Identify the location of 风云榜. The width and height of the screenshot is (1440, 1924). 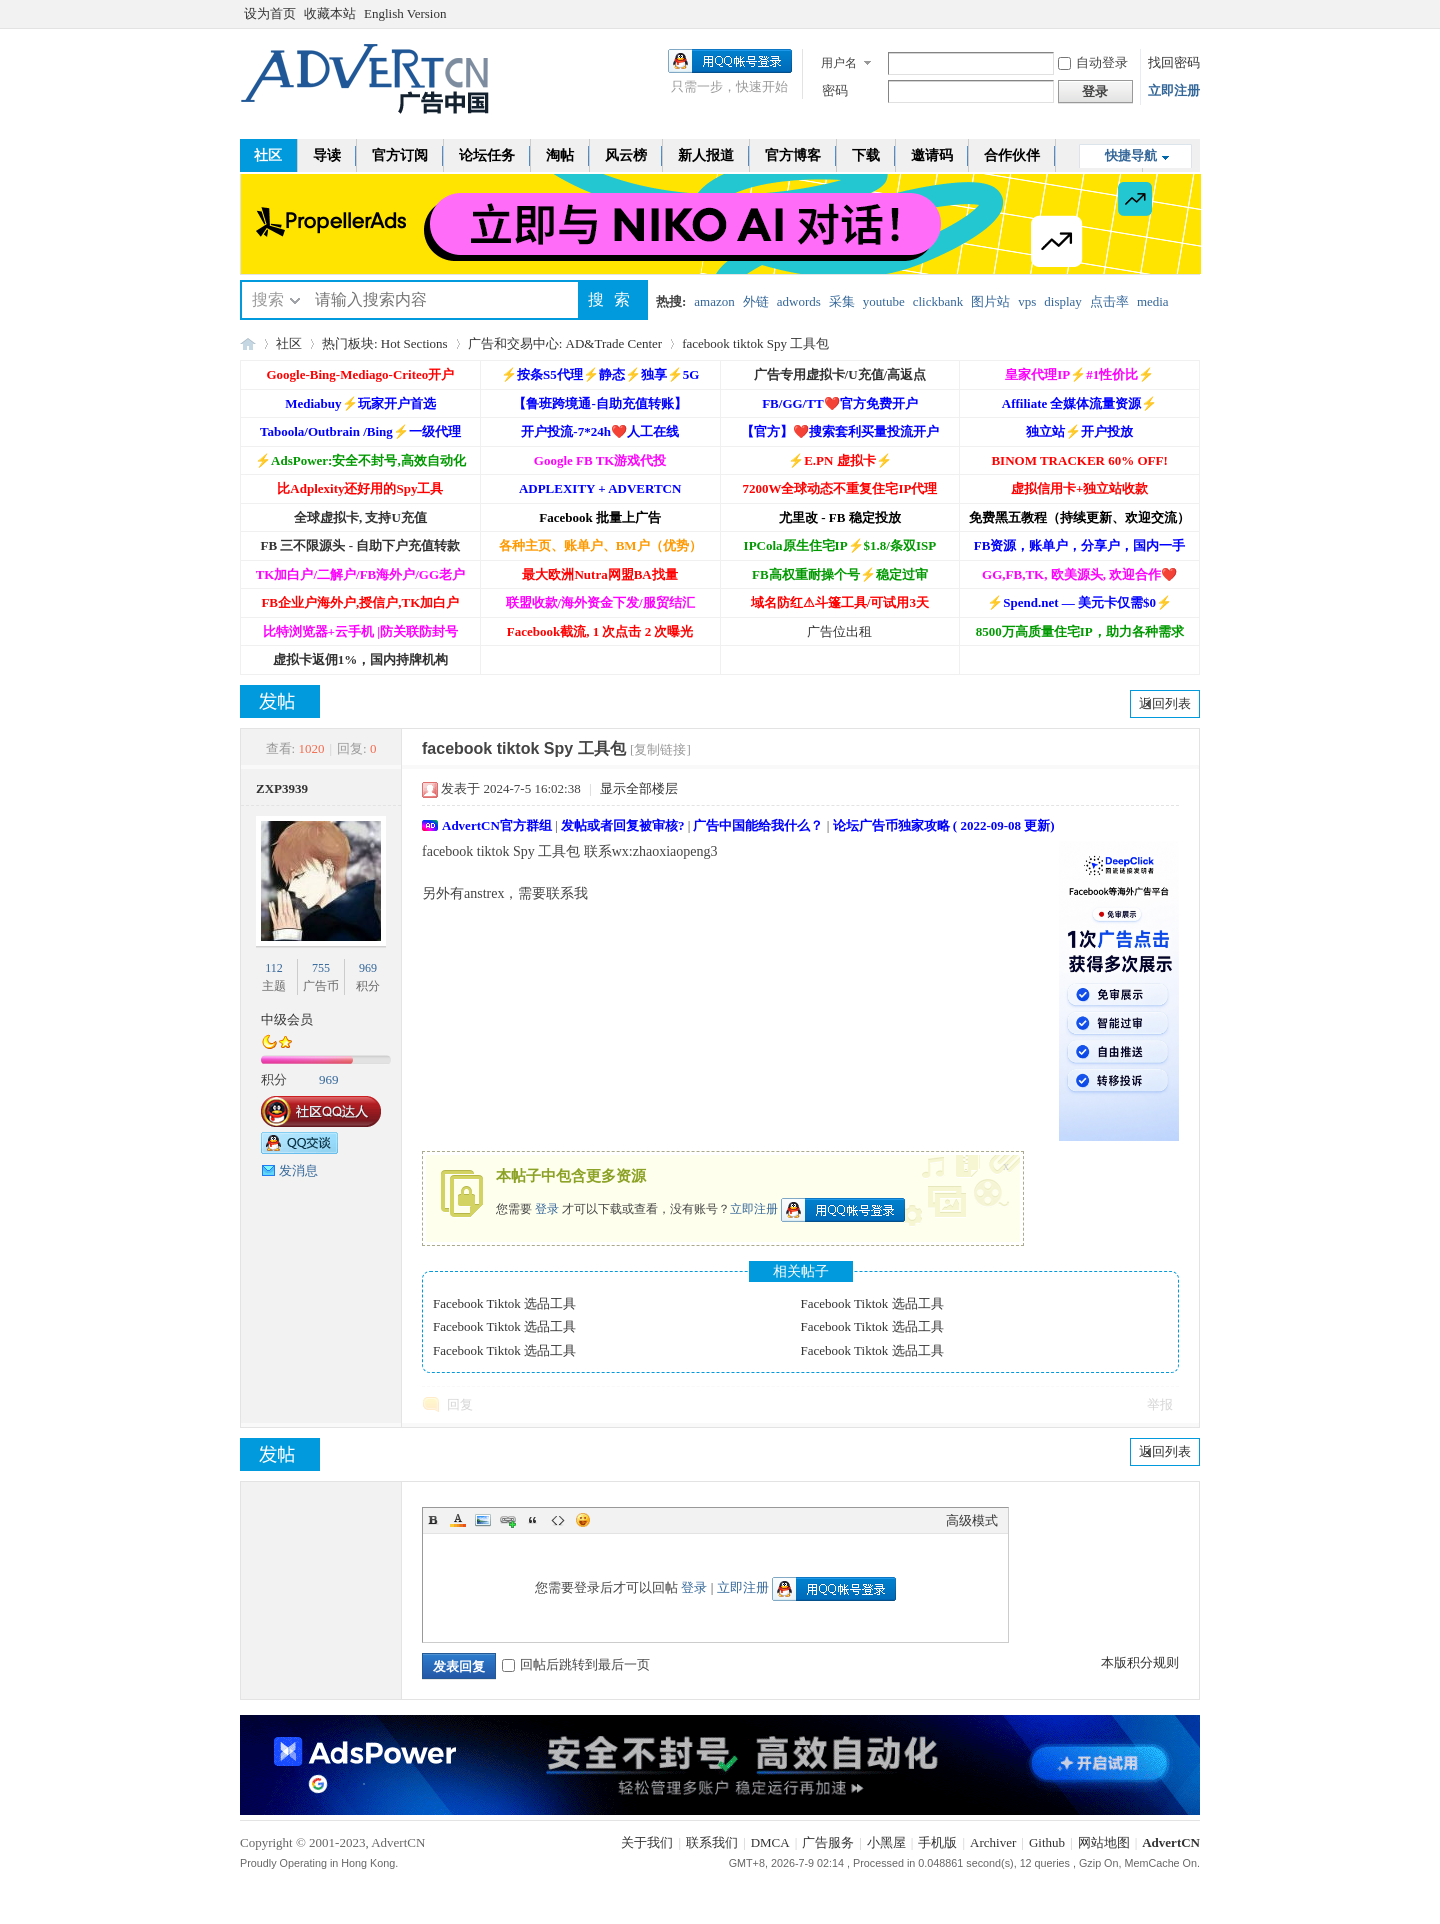
(626, 155).